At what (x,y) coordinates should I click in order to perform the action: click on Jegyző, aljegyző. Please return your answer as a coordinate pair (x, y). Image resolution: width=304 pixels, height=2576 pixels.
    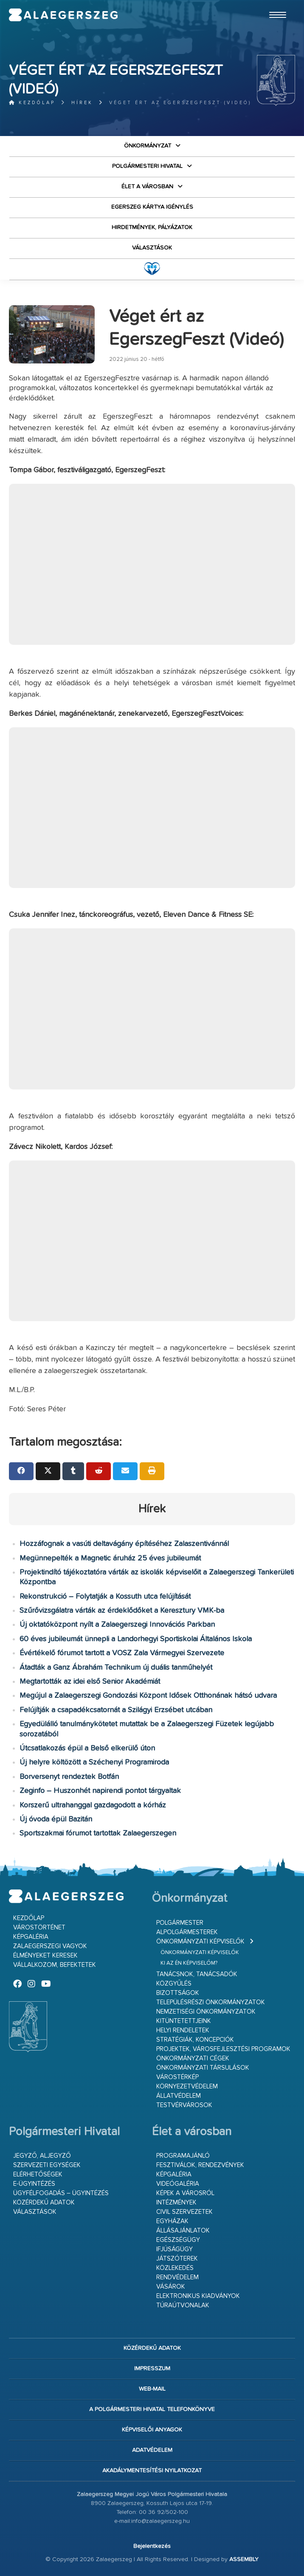
    Looking at the image, I should click on (42, 2156).